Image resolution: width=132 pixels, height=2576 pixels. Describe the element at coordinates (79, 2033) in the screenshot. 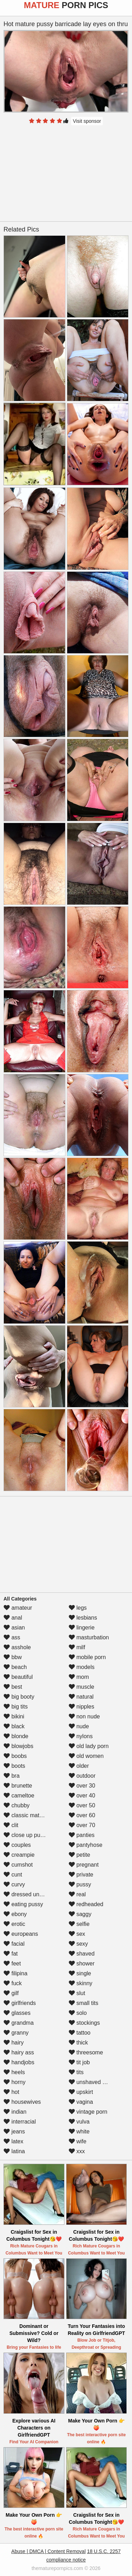

I see `tattoo` at that location.